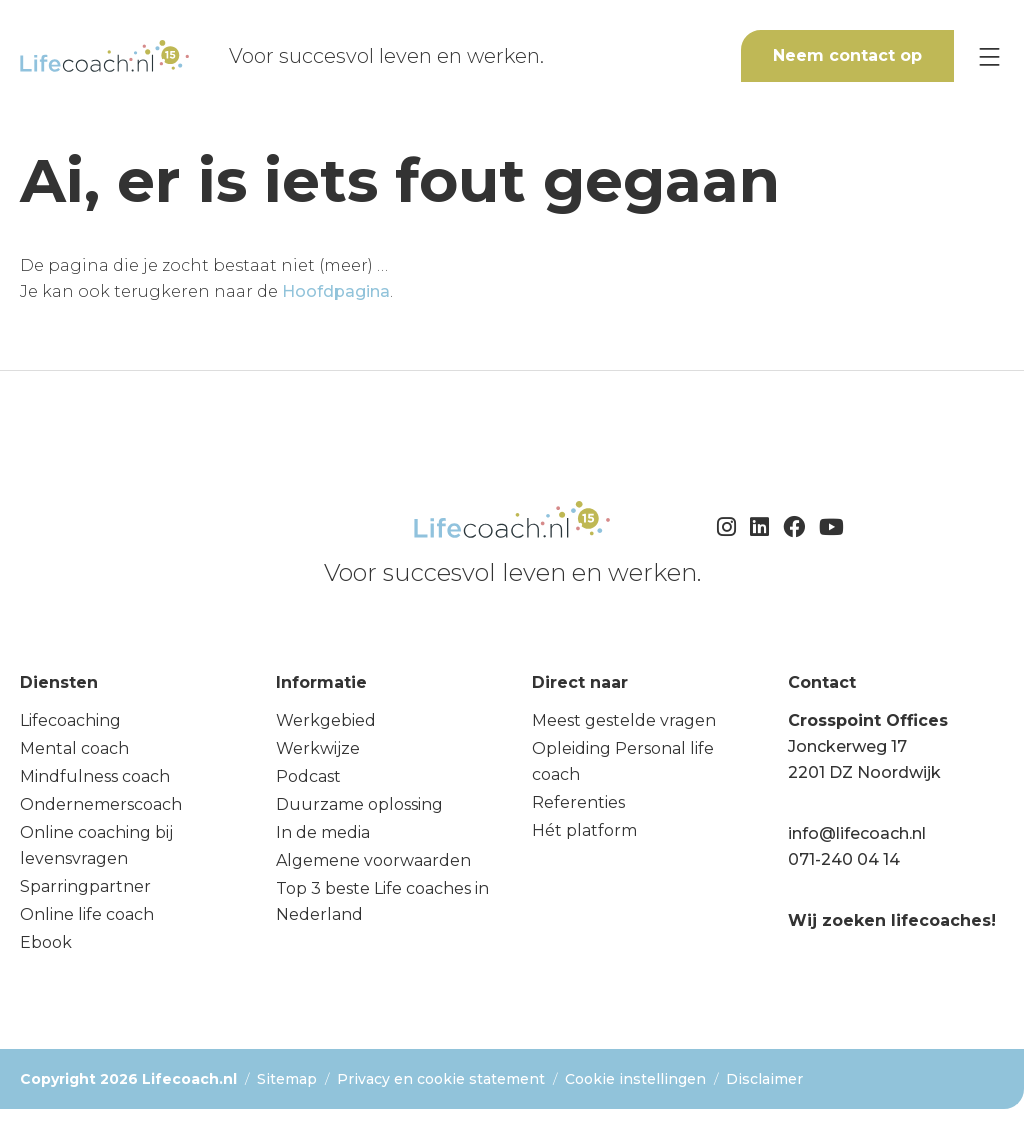  I want to click on Ondernemerscoach, so click(101, 804).